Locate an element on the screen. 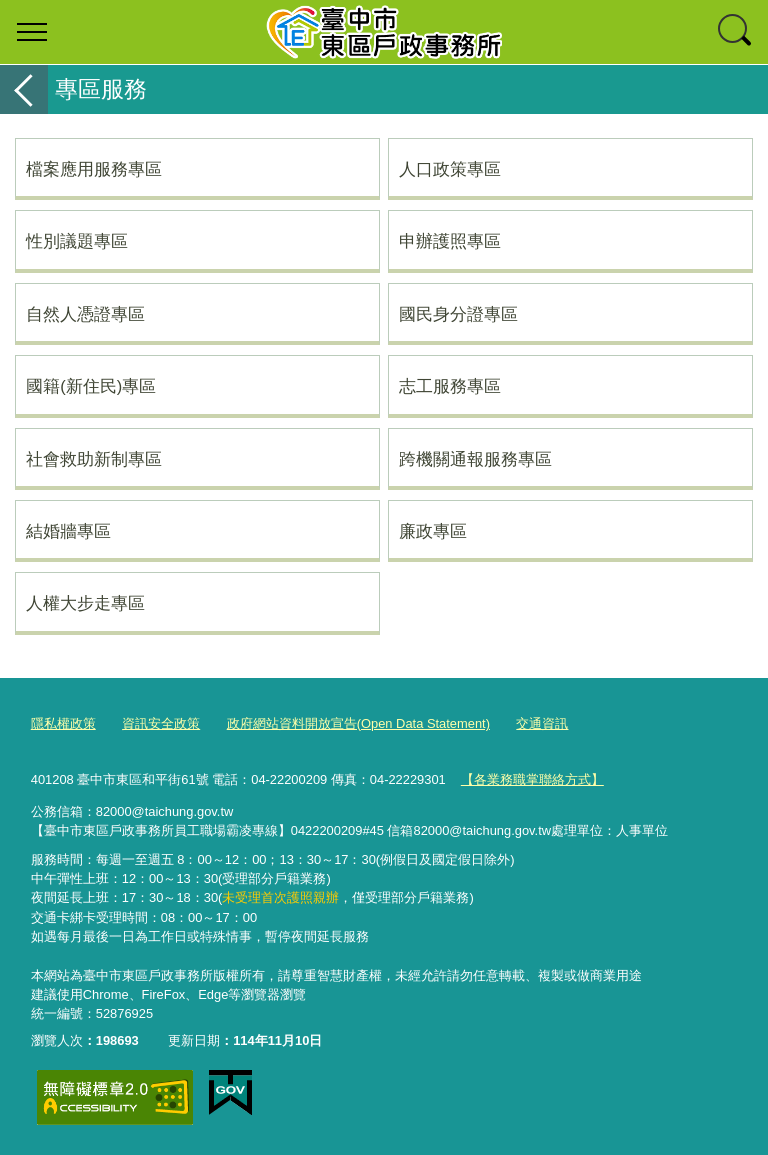 The image size is (768, 1155). 交通資訊 is located at coordinates (542, 723).